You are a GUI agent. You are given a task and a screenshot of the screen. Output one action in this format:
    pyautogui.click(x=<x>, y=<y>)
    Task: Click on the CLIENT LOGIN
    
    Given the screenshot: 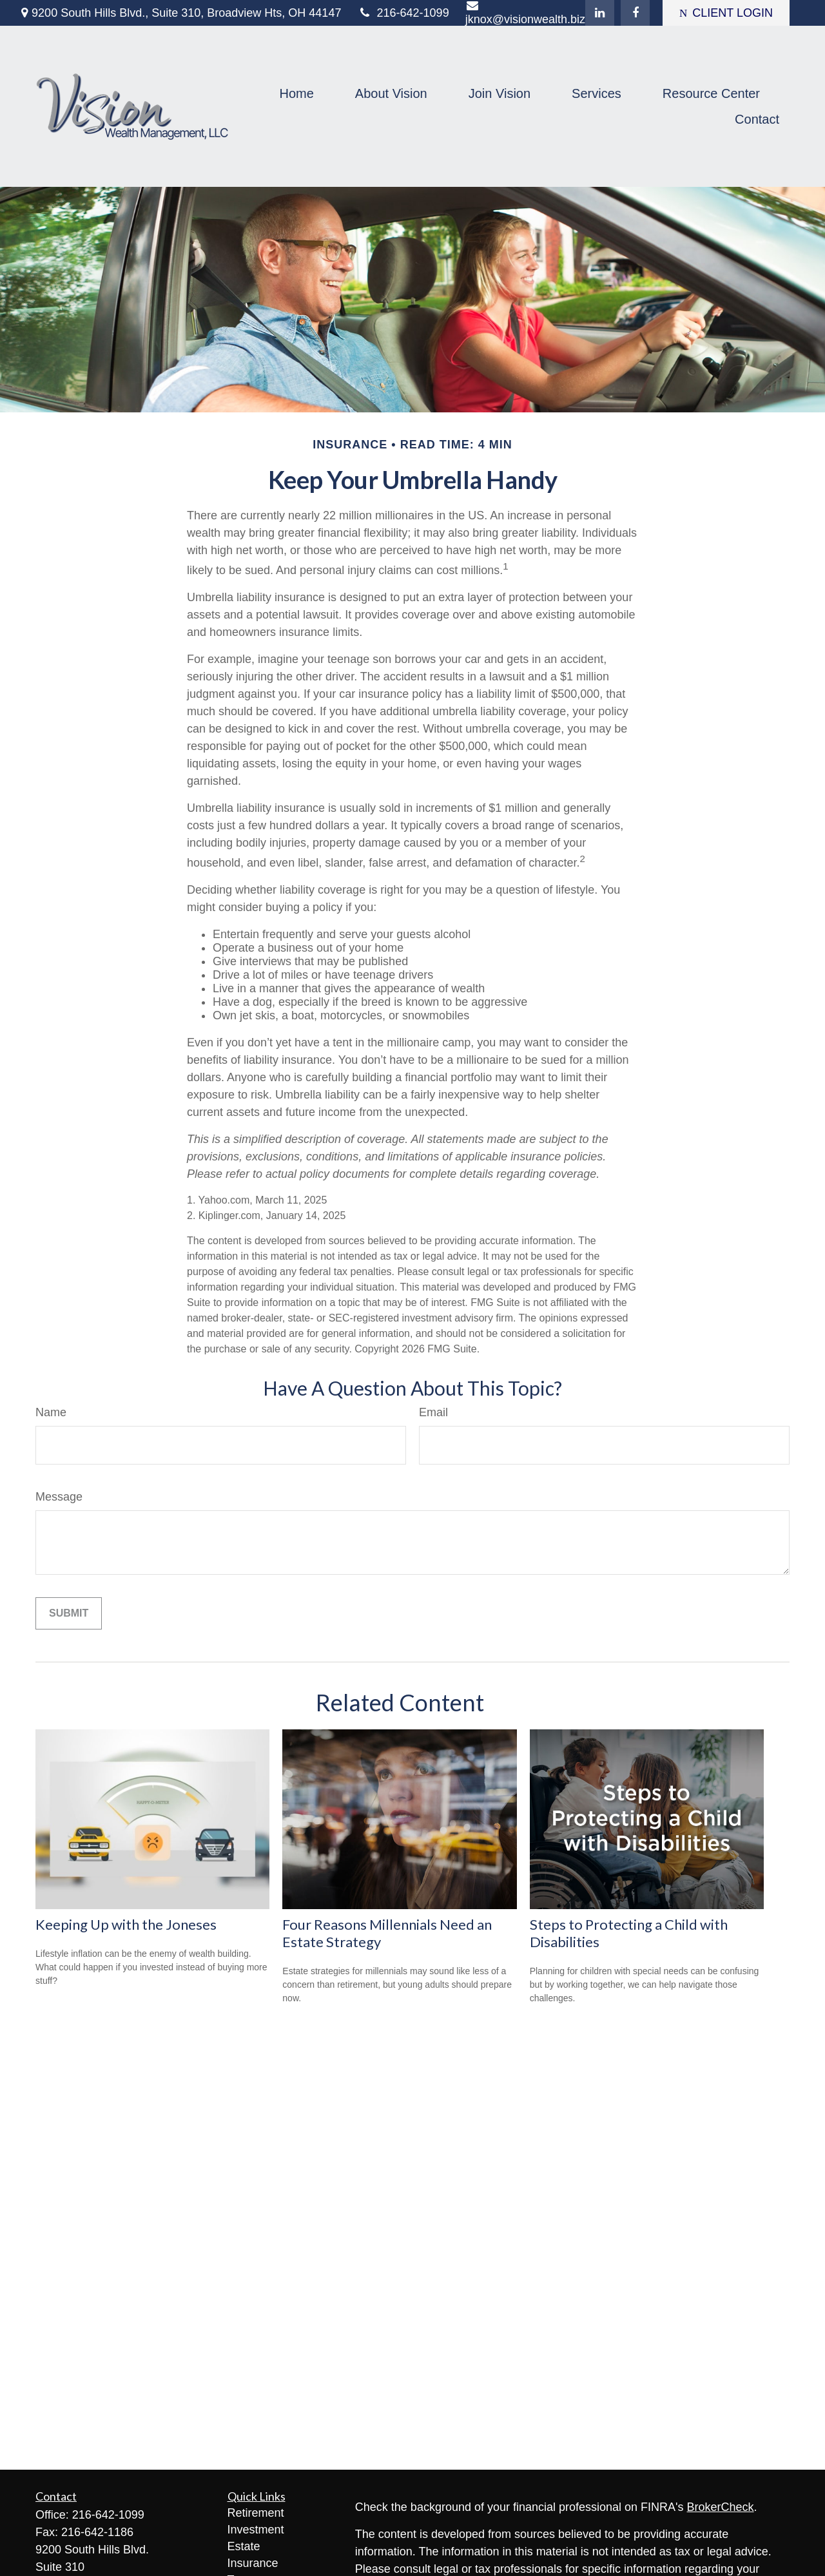 What is the action you would take?
    pyautogui.click(x=726, y=12)
    